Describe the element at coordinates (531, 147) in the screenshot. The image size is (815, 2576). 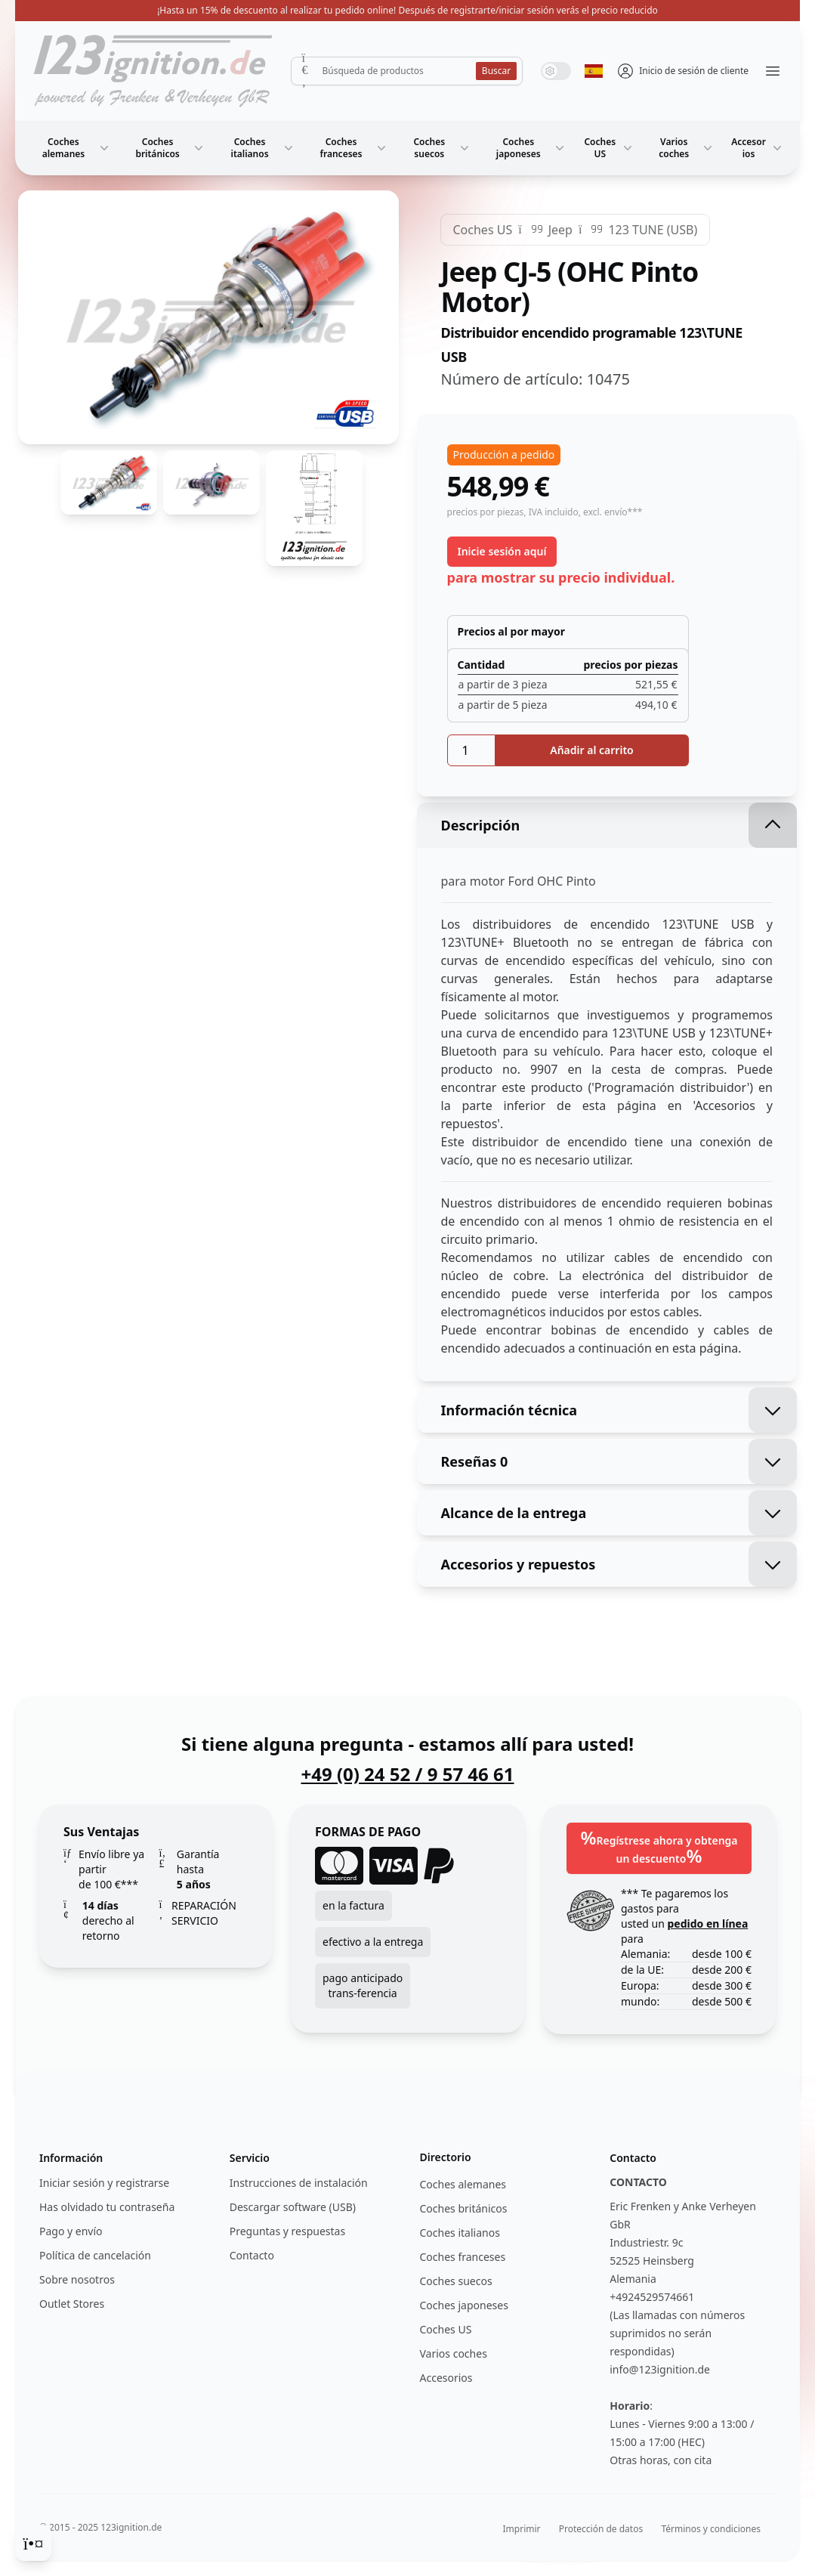
I see `Coches japoneses` at that location.